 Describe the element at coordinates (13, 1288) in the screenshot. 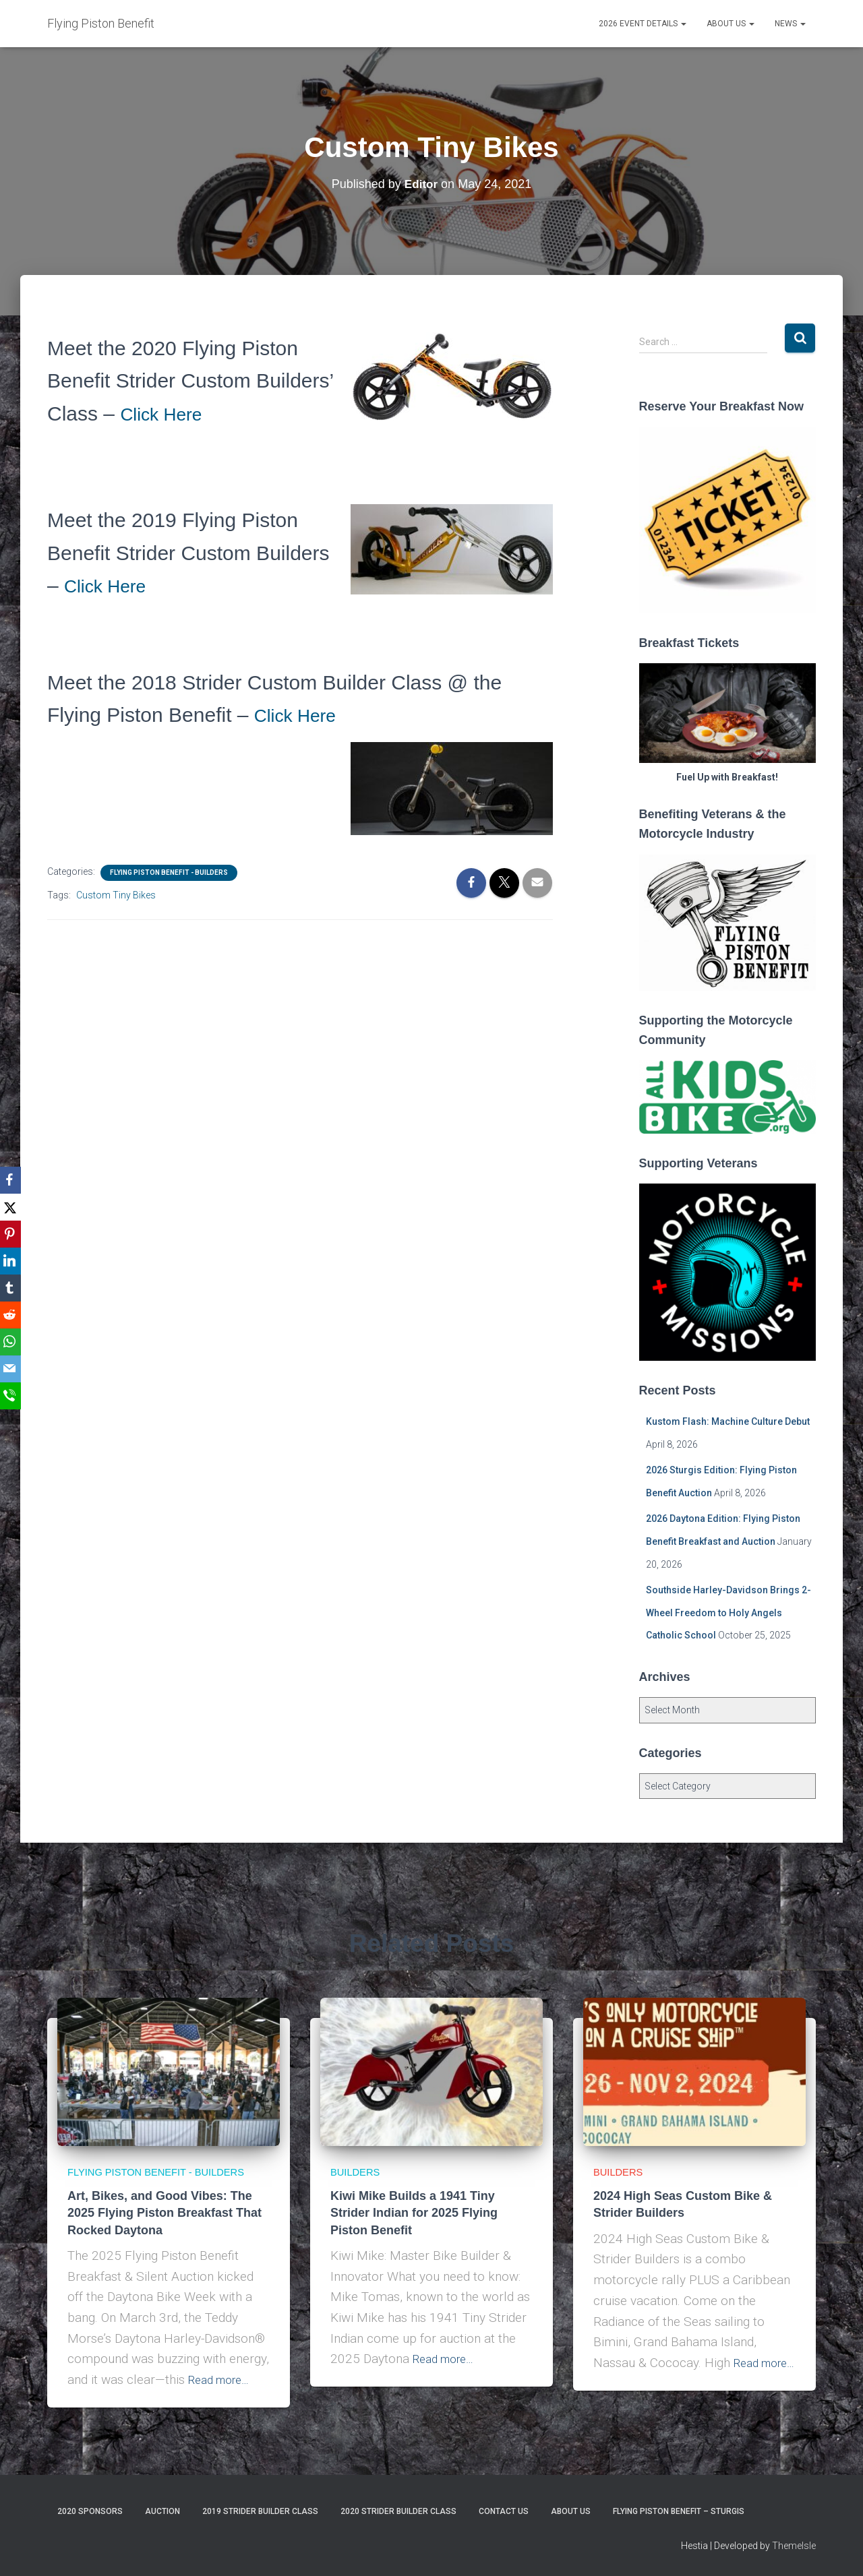

I see `[Tumblr]` at that location.